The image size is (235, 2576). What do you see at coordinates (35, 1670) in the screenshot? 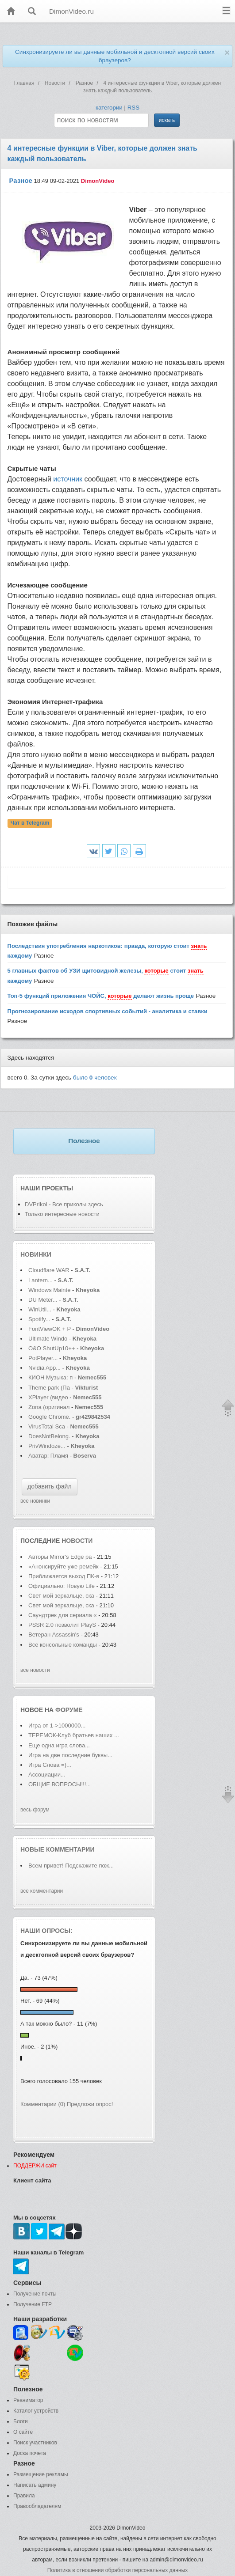
I see `все новости` at bounding box center [35, 1670].